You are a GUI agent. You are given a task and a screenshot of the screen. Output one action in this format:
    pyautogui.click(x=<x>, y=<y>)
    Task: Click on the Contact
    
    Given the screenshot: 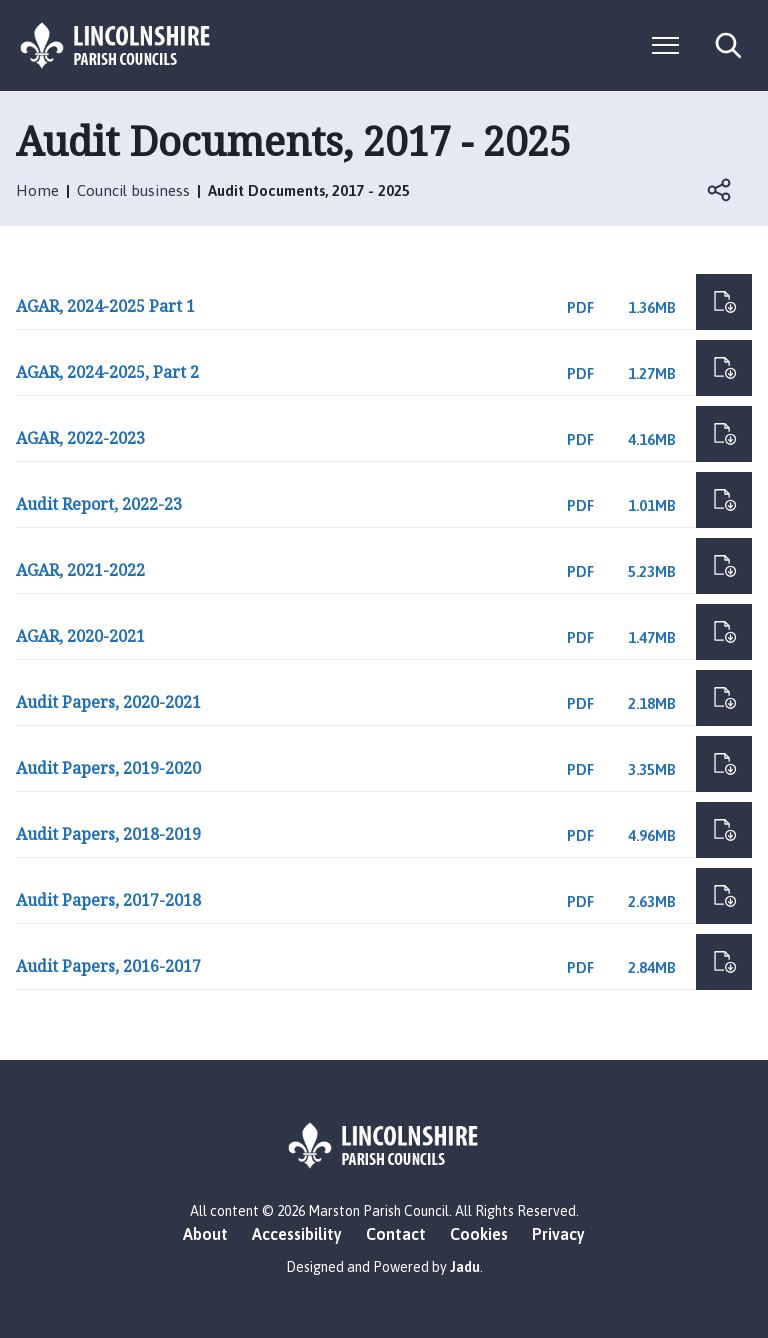 What is the action you would take?
    pyautogui.click(x=396, y=1234)
    